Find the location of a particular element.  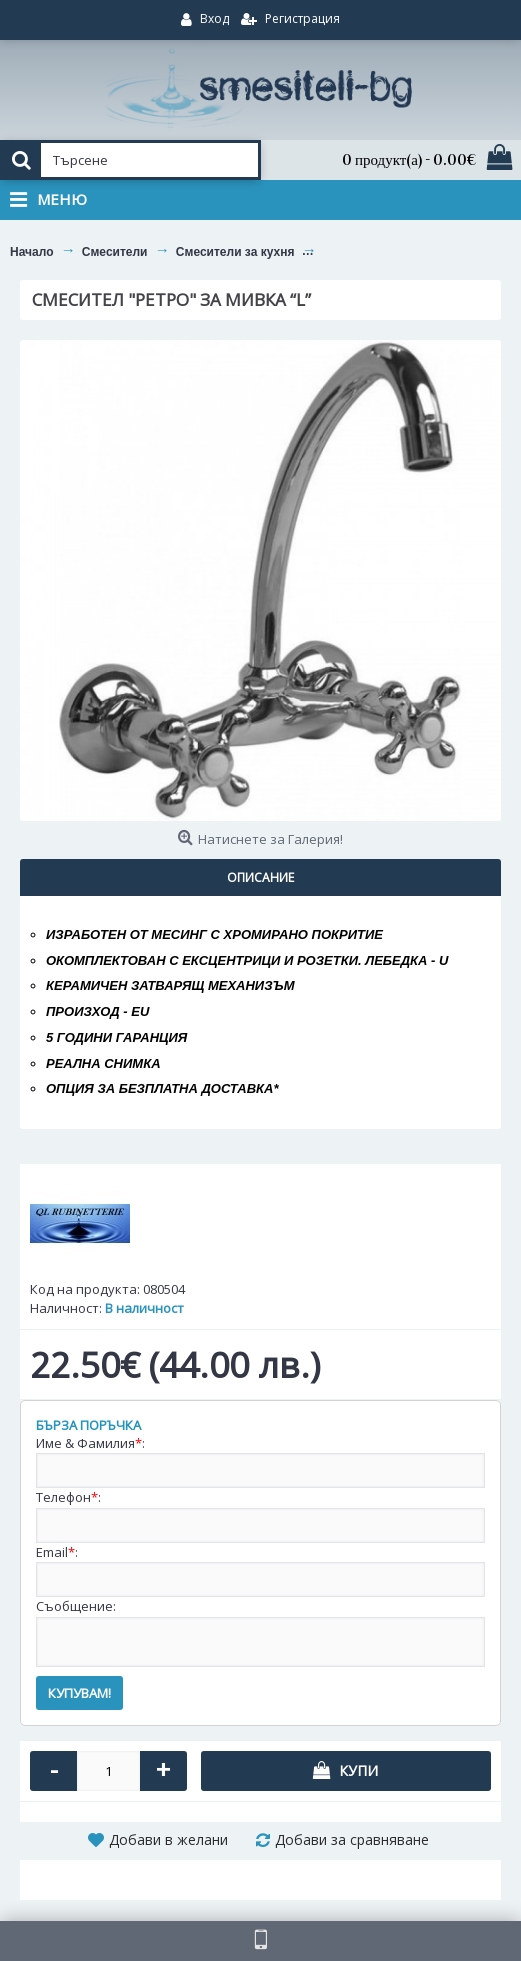

Съобщение: is located at coordinates (76, 1606).